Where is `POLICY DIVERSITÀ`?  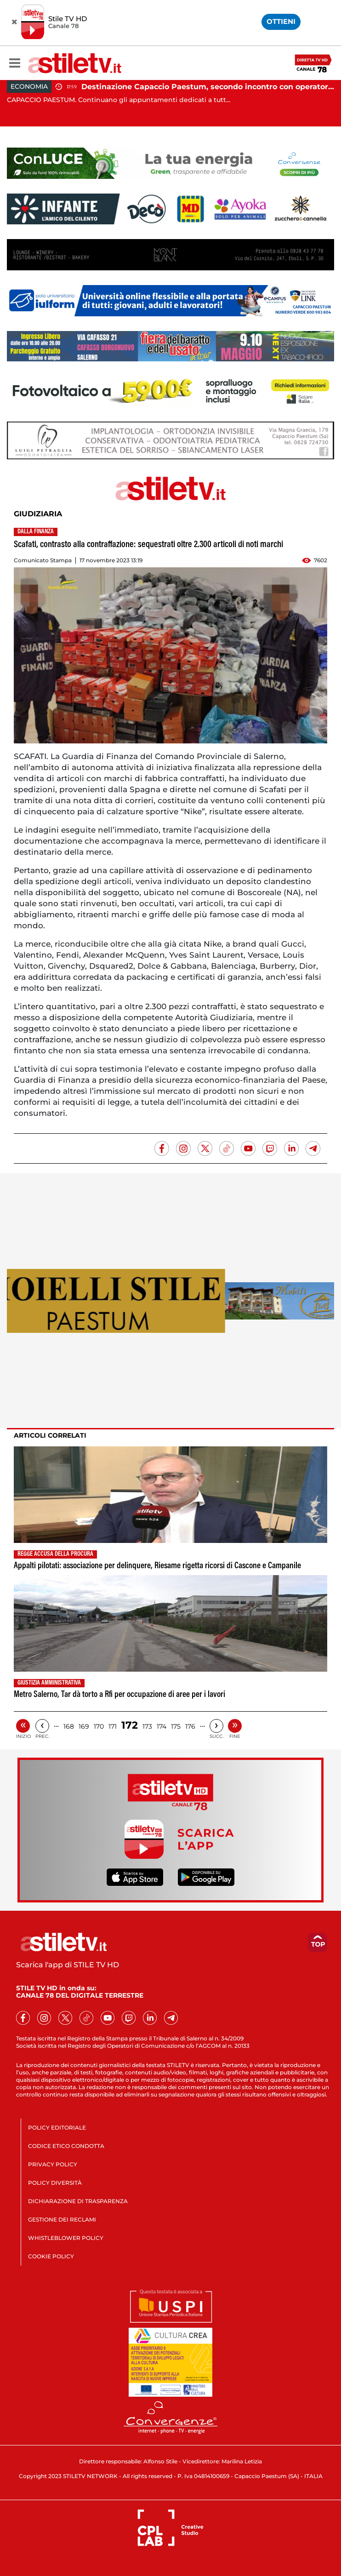
POLICY DIVERSITÀ is located at coordinates (55, 2182).